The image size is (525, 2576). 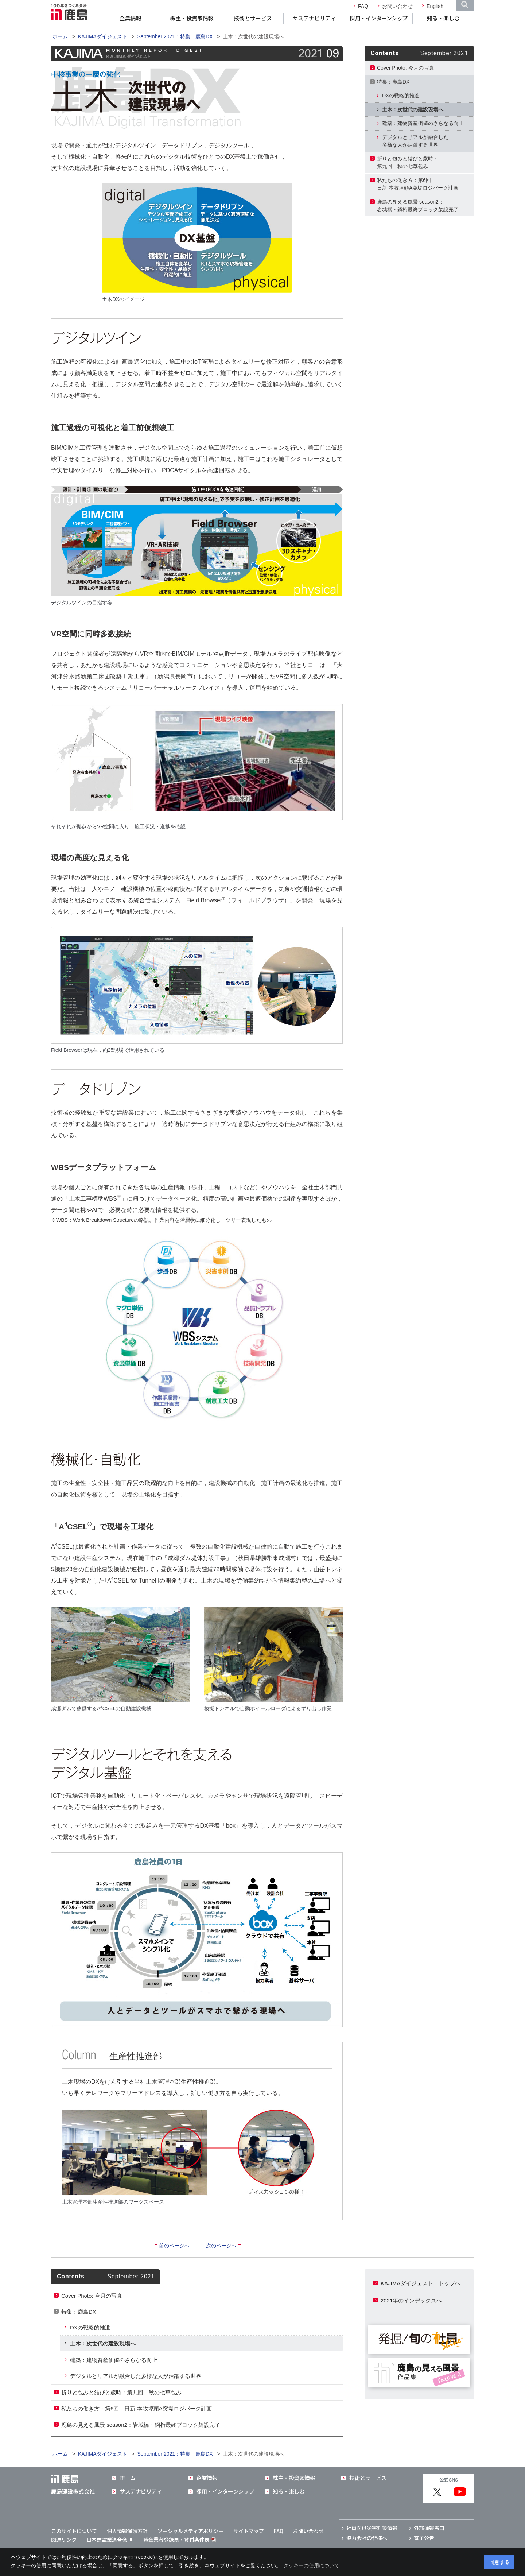 I want to click on 特集：鹿島DX, so click(x=393, y=82).